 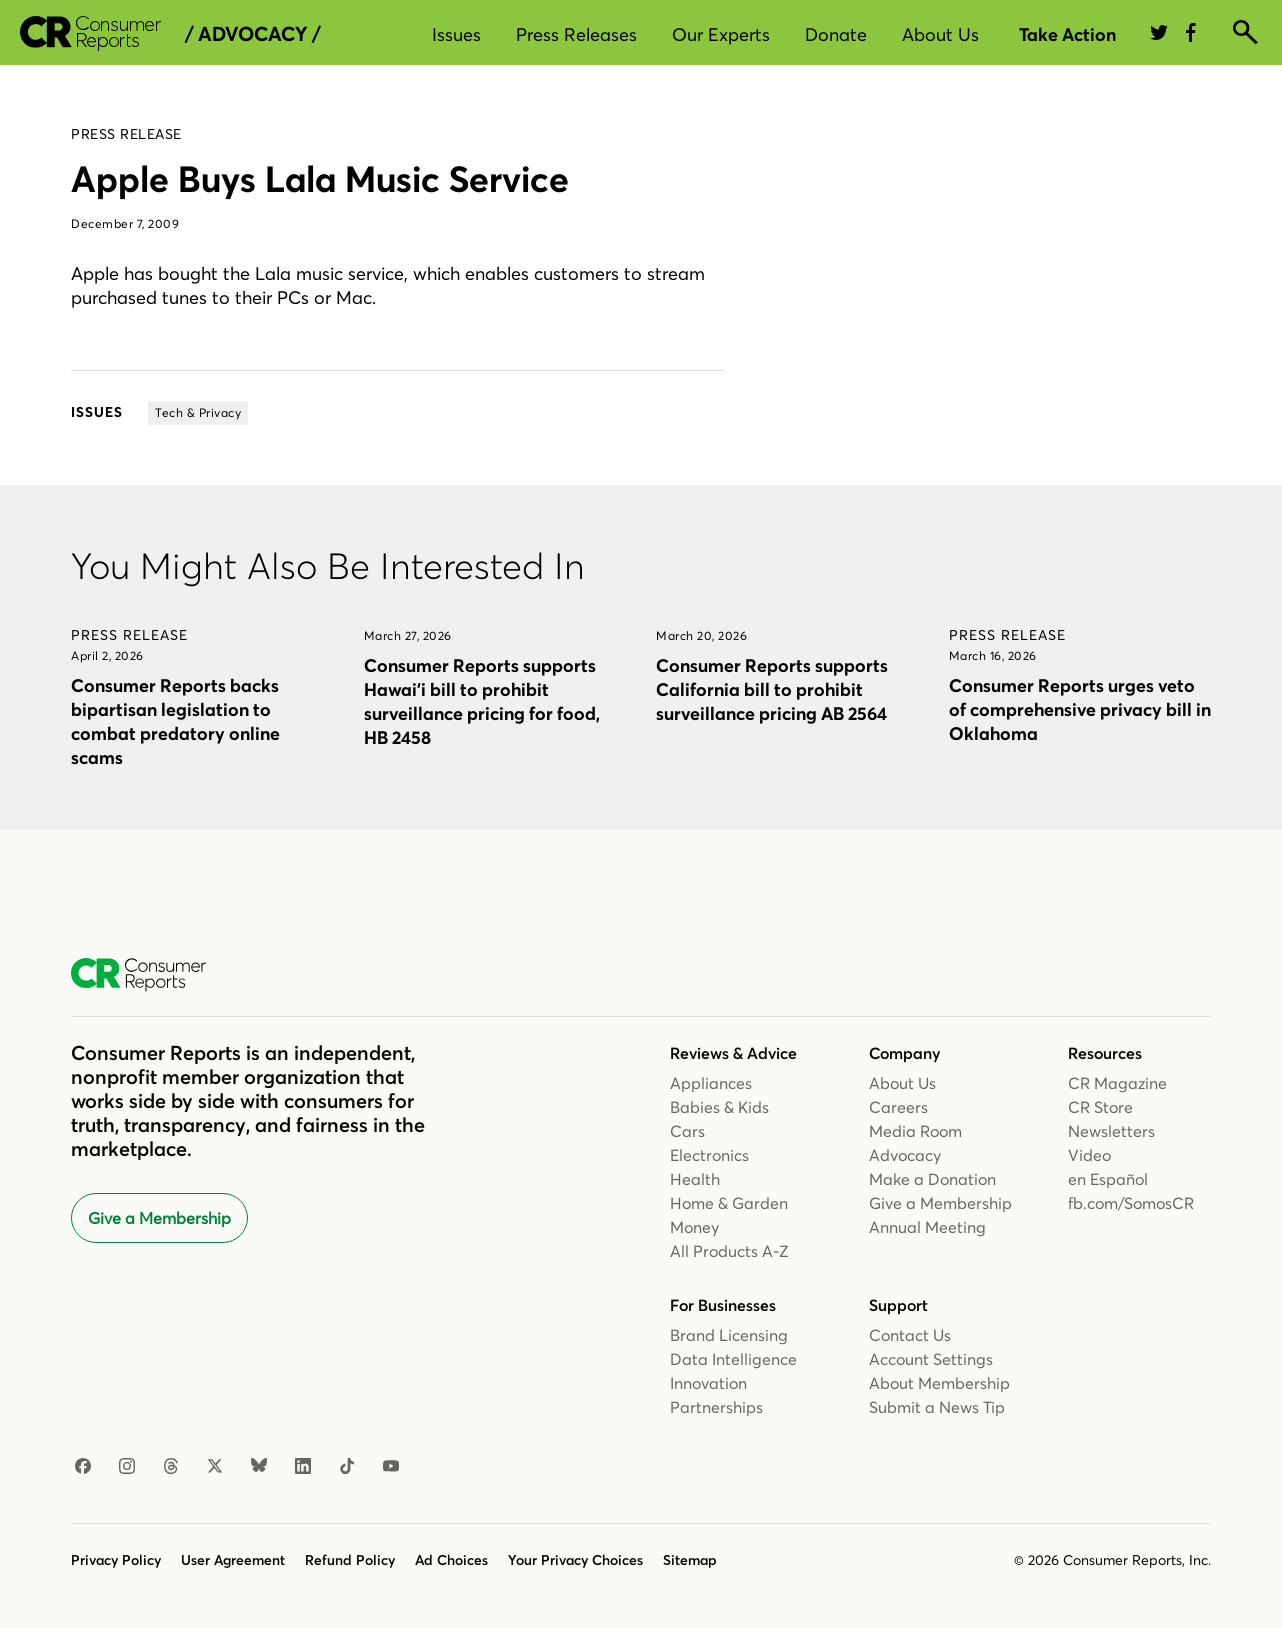 What do you see at coordinates (729, 1251) in the screenshot?
I see `All Products A-Z` at bounding box center [729, 1251].